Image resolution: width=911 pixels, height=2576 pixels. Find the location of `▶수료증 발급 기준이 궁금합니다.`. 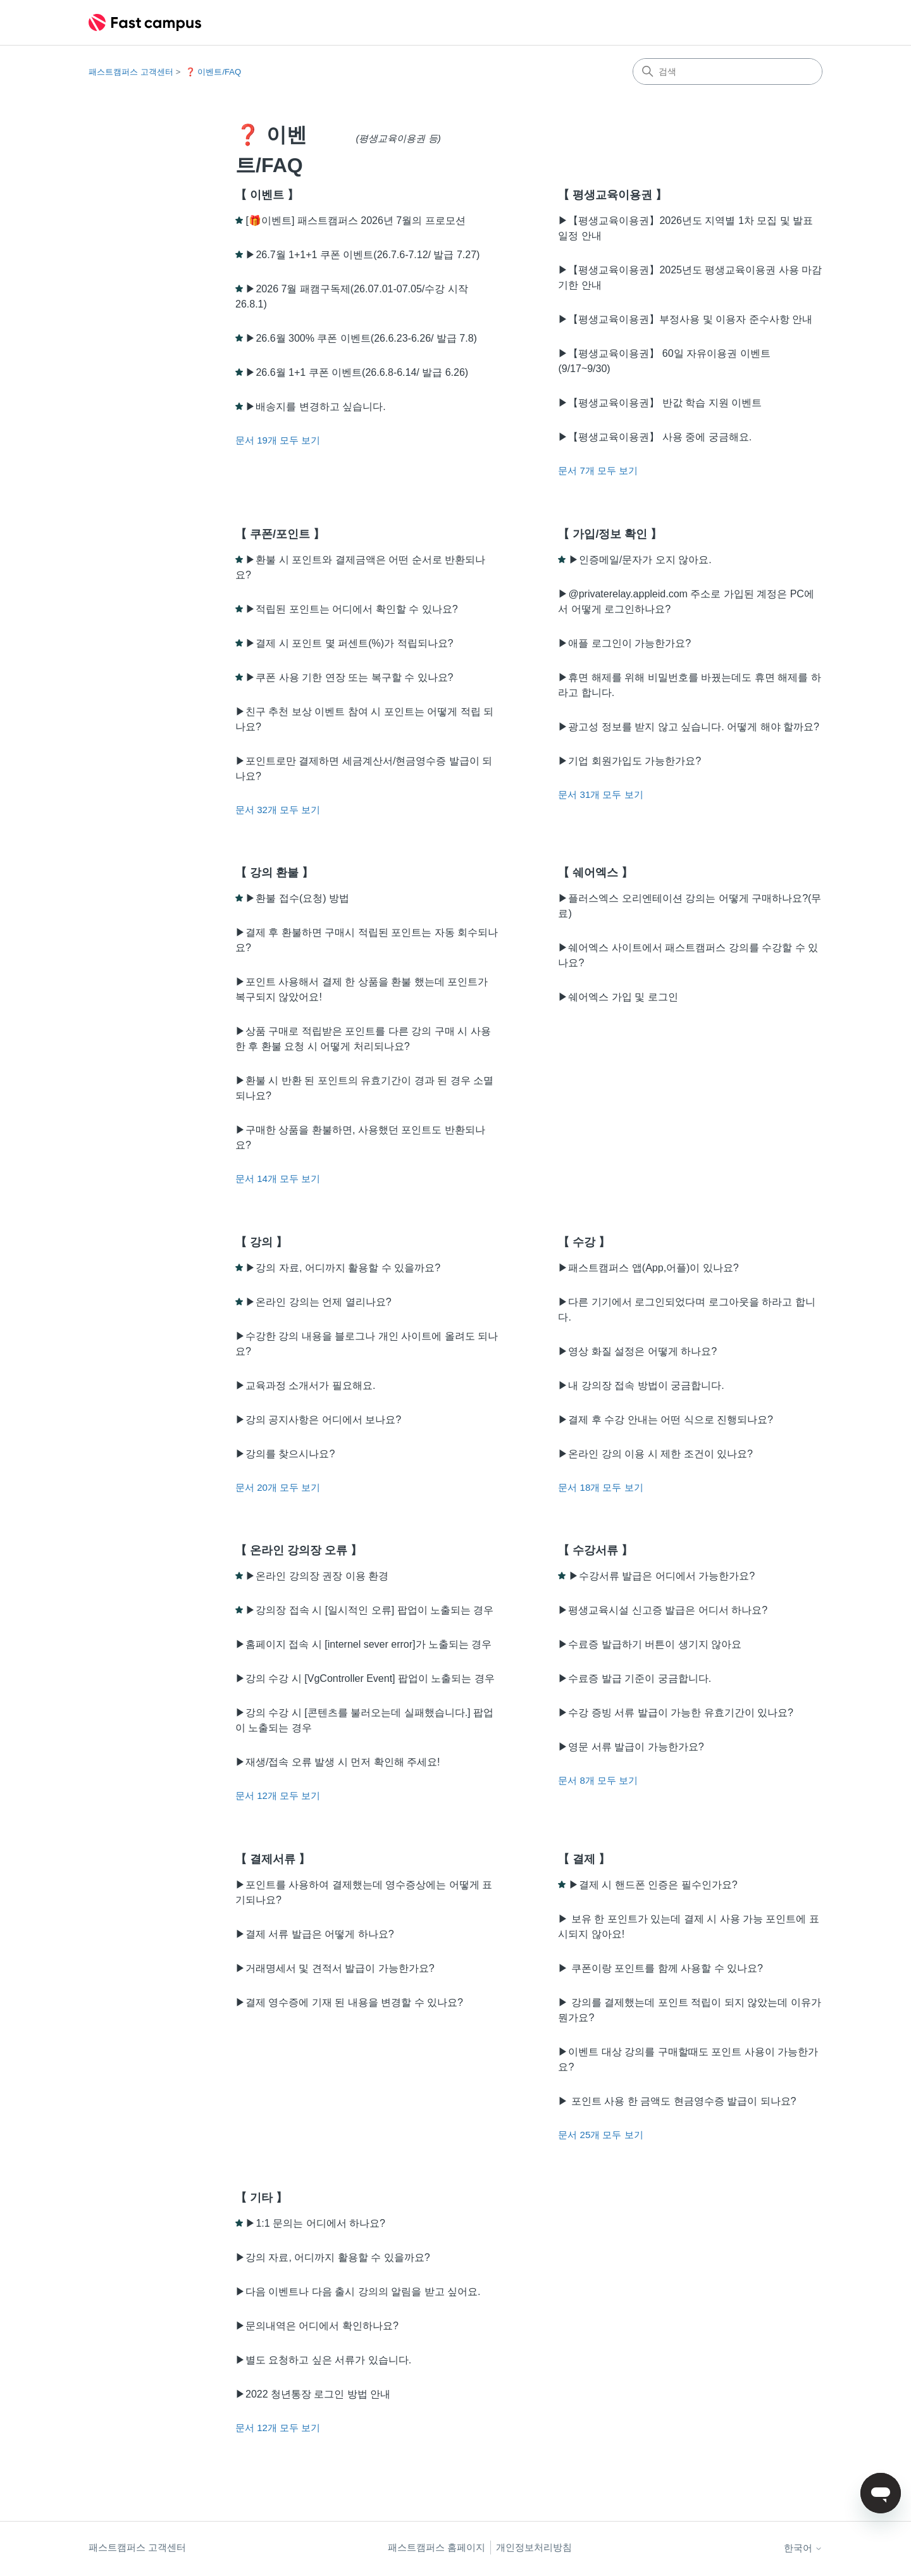

▶수료증 발급 기준이 궁금합니다. is located at coordinates (634, 1678).